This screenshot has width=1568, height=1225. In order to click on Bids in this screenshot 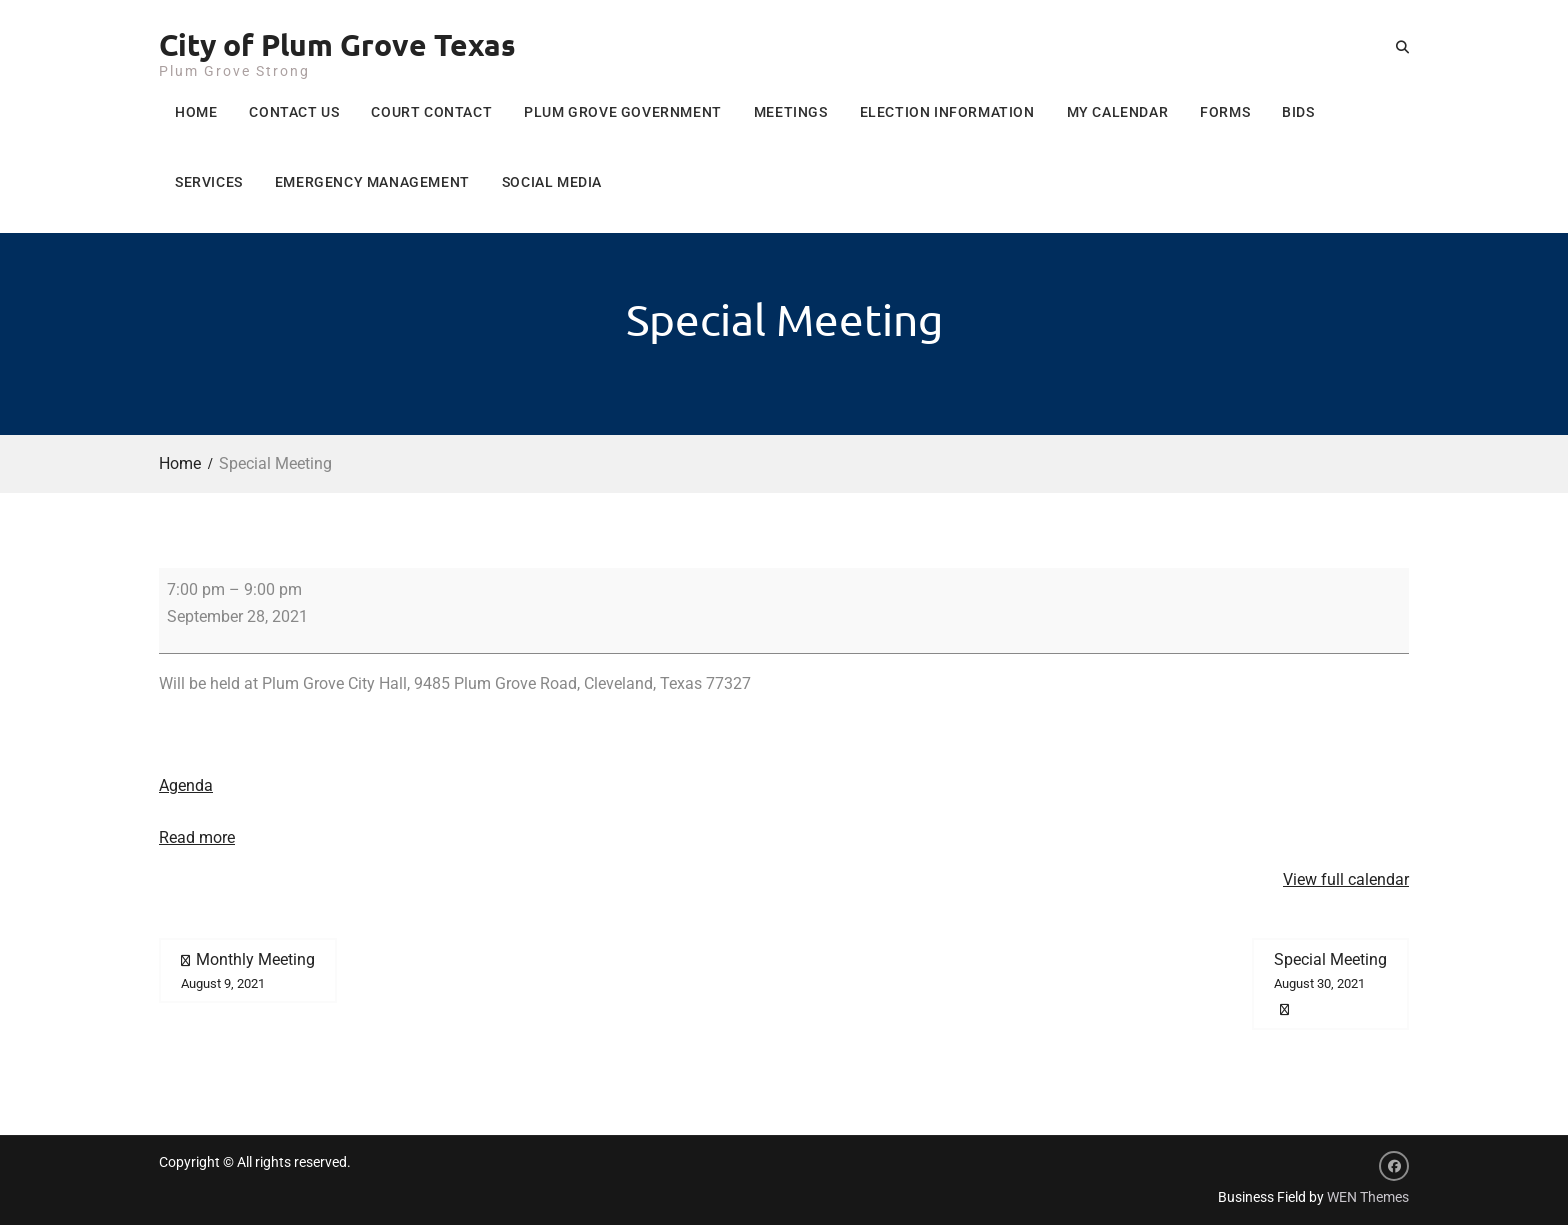, I will do `click(1298, 112)`.